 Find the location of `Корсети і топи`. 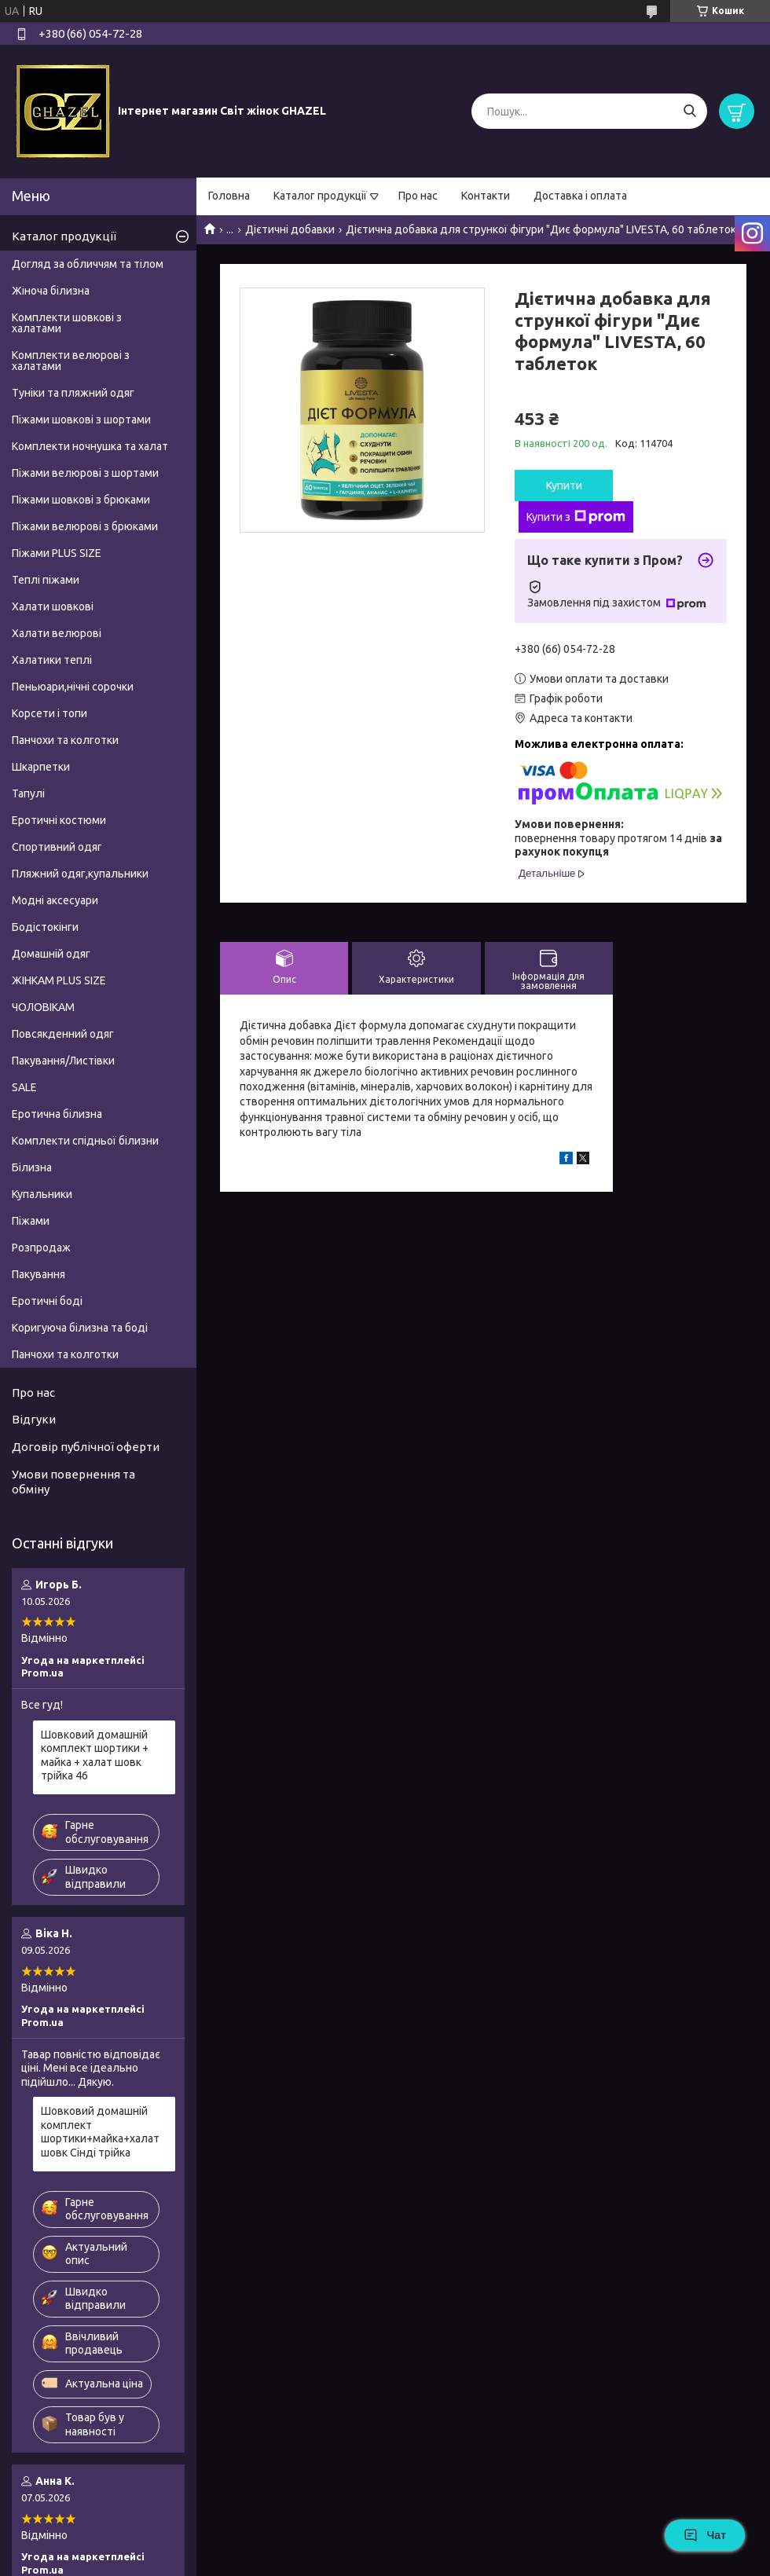

Корсети і топи is located at coordinates (49, 713).